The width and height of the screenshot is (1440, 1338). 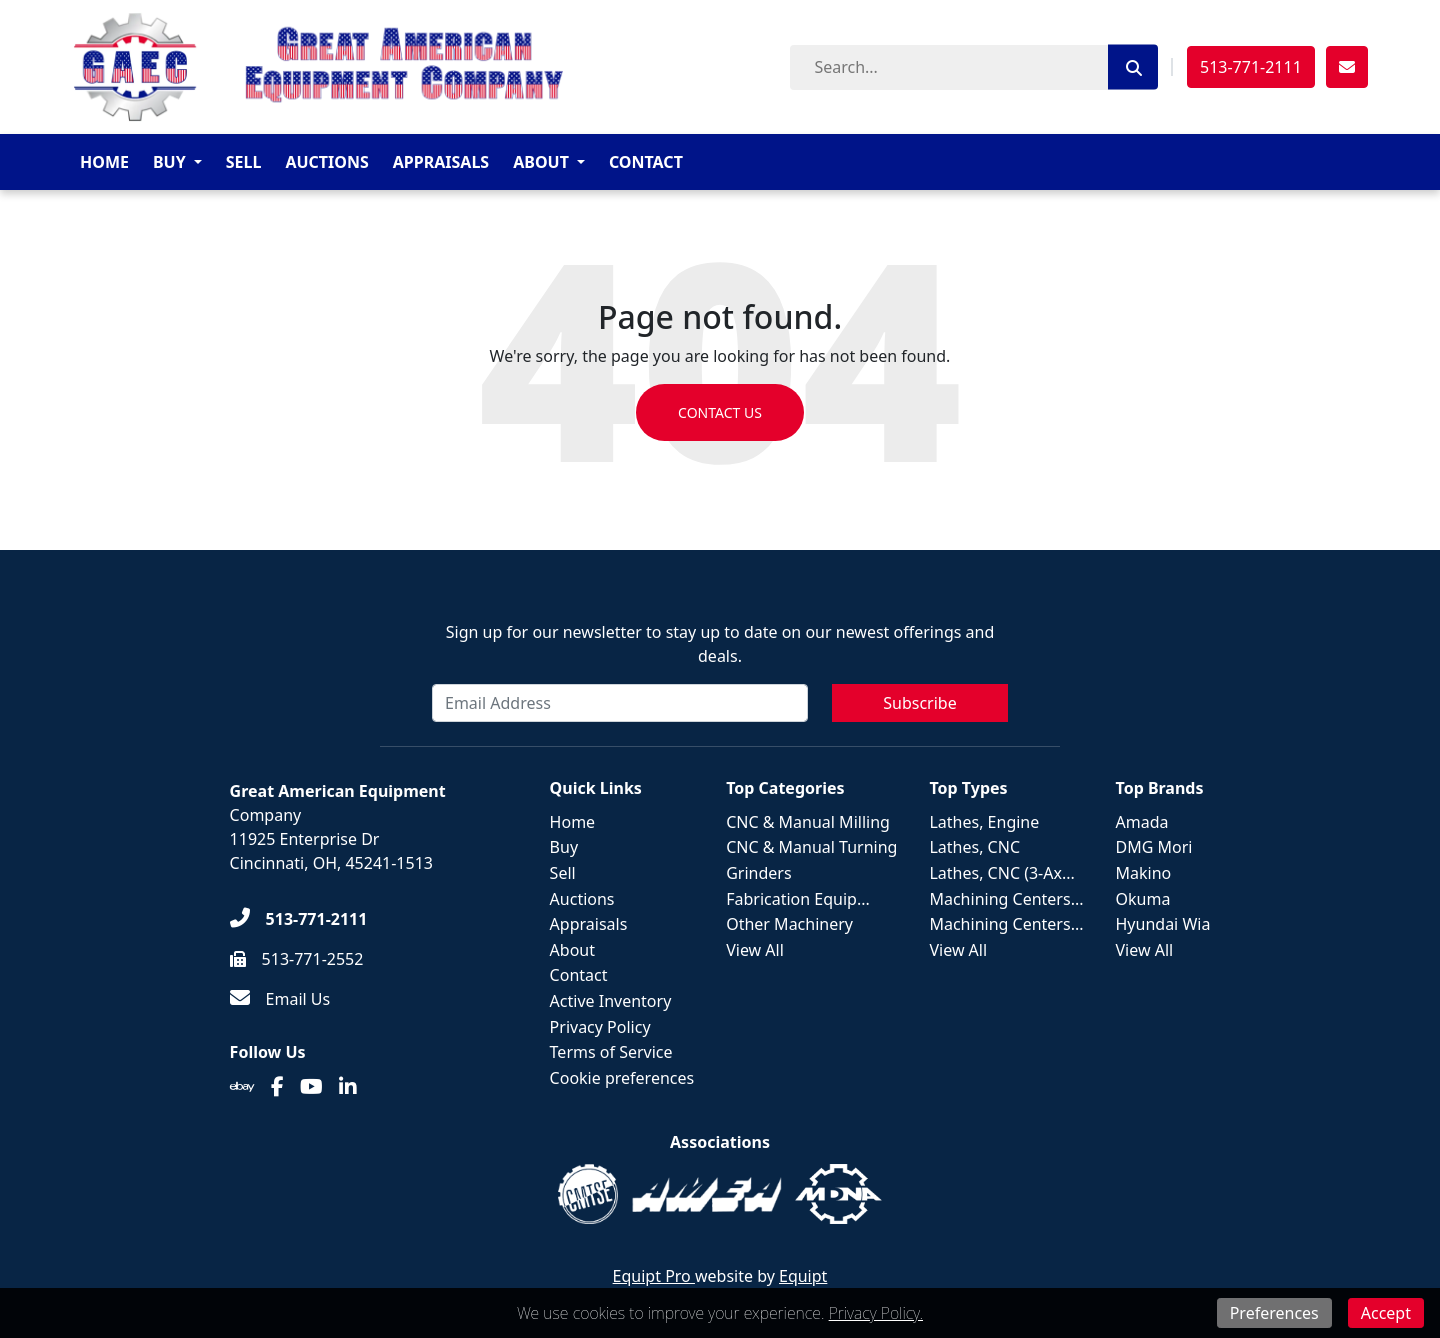 I want to click on [Linkedin], so click(x=348, y=1087).